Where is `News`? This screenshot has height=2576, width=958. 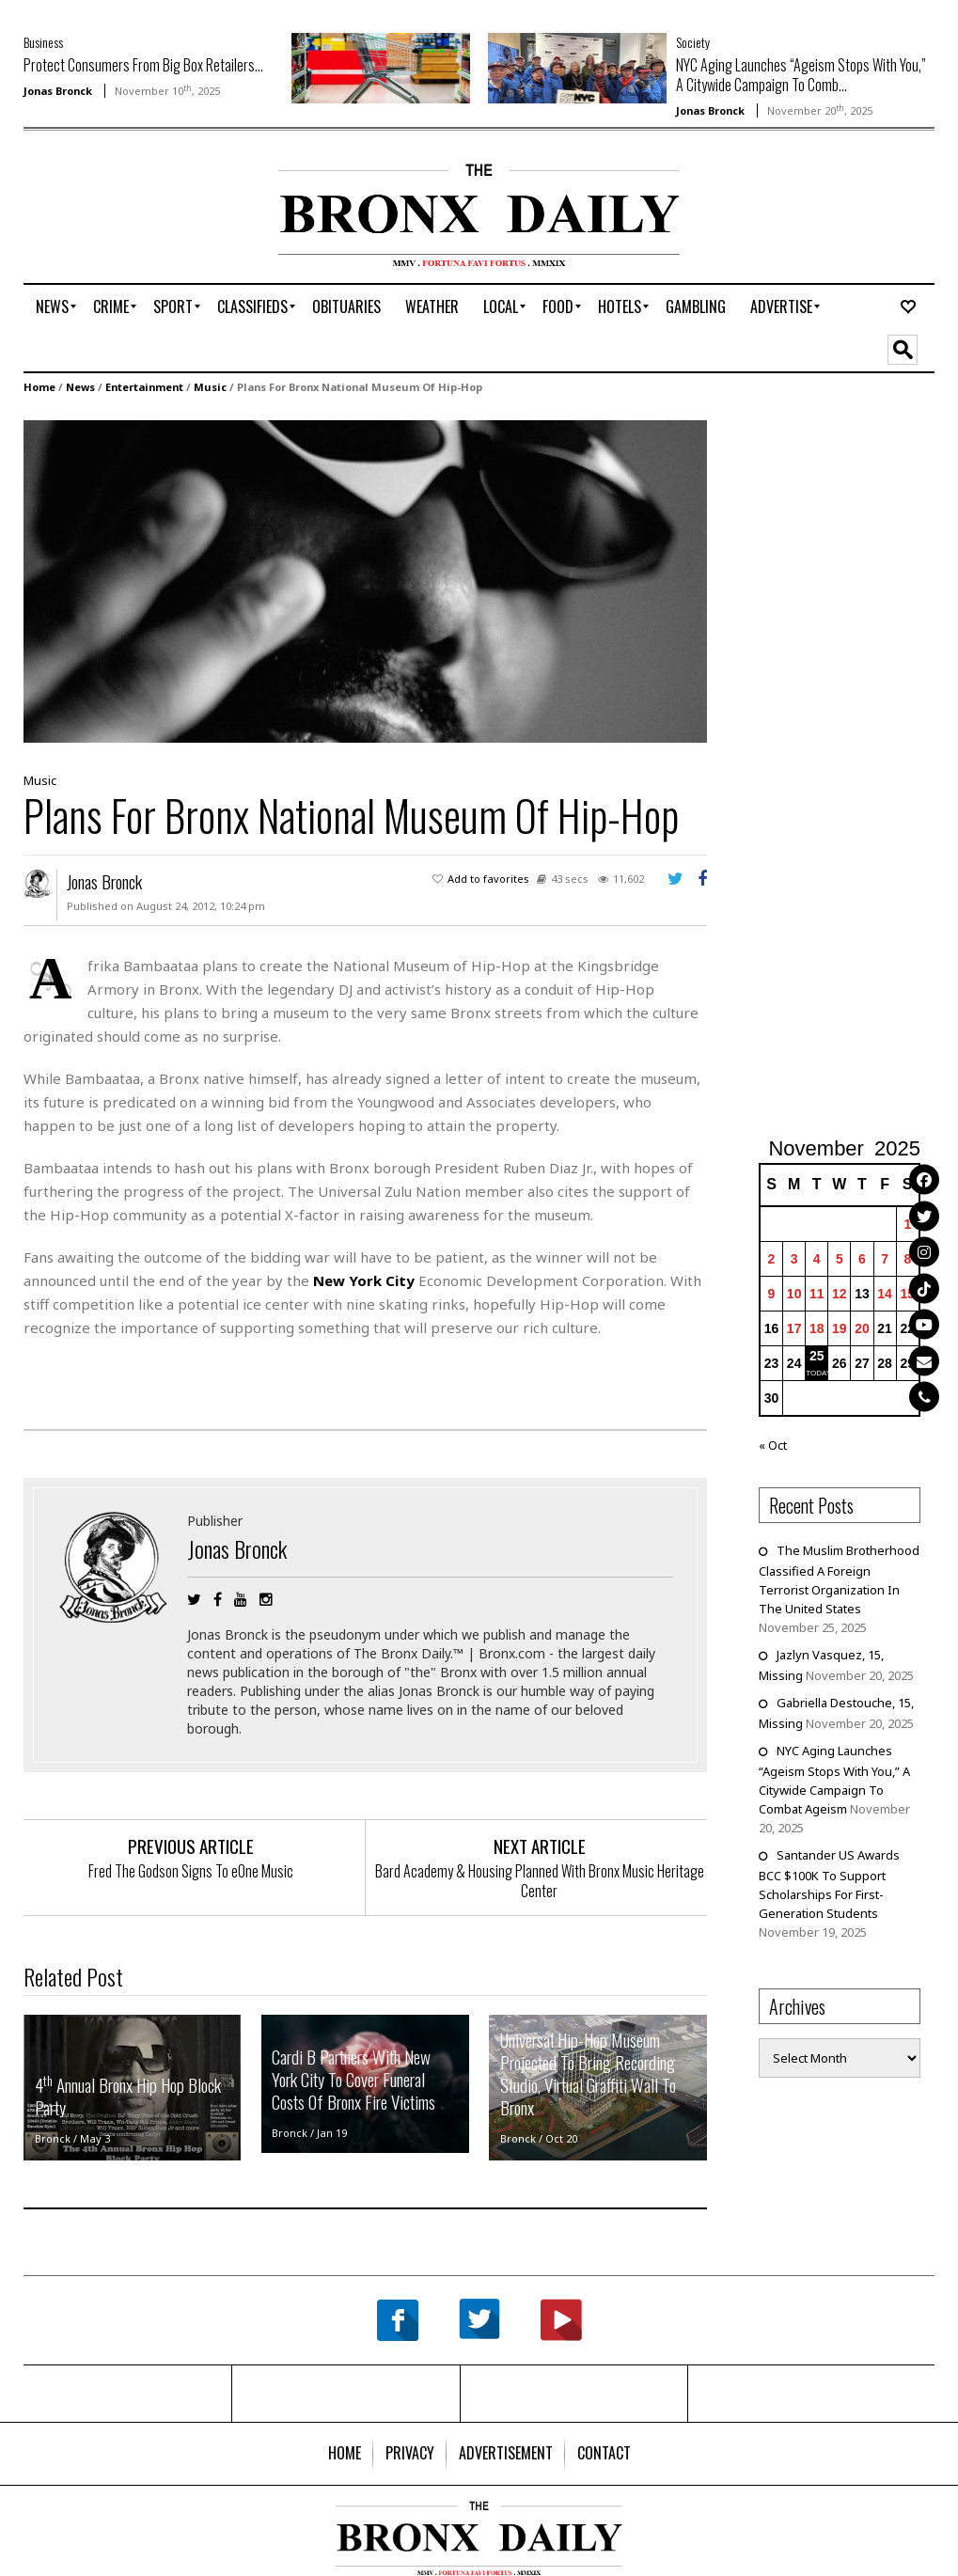
News is located at coordinates (80, 387).